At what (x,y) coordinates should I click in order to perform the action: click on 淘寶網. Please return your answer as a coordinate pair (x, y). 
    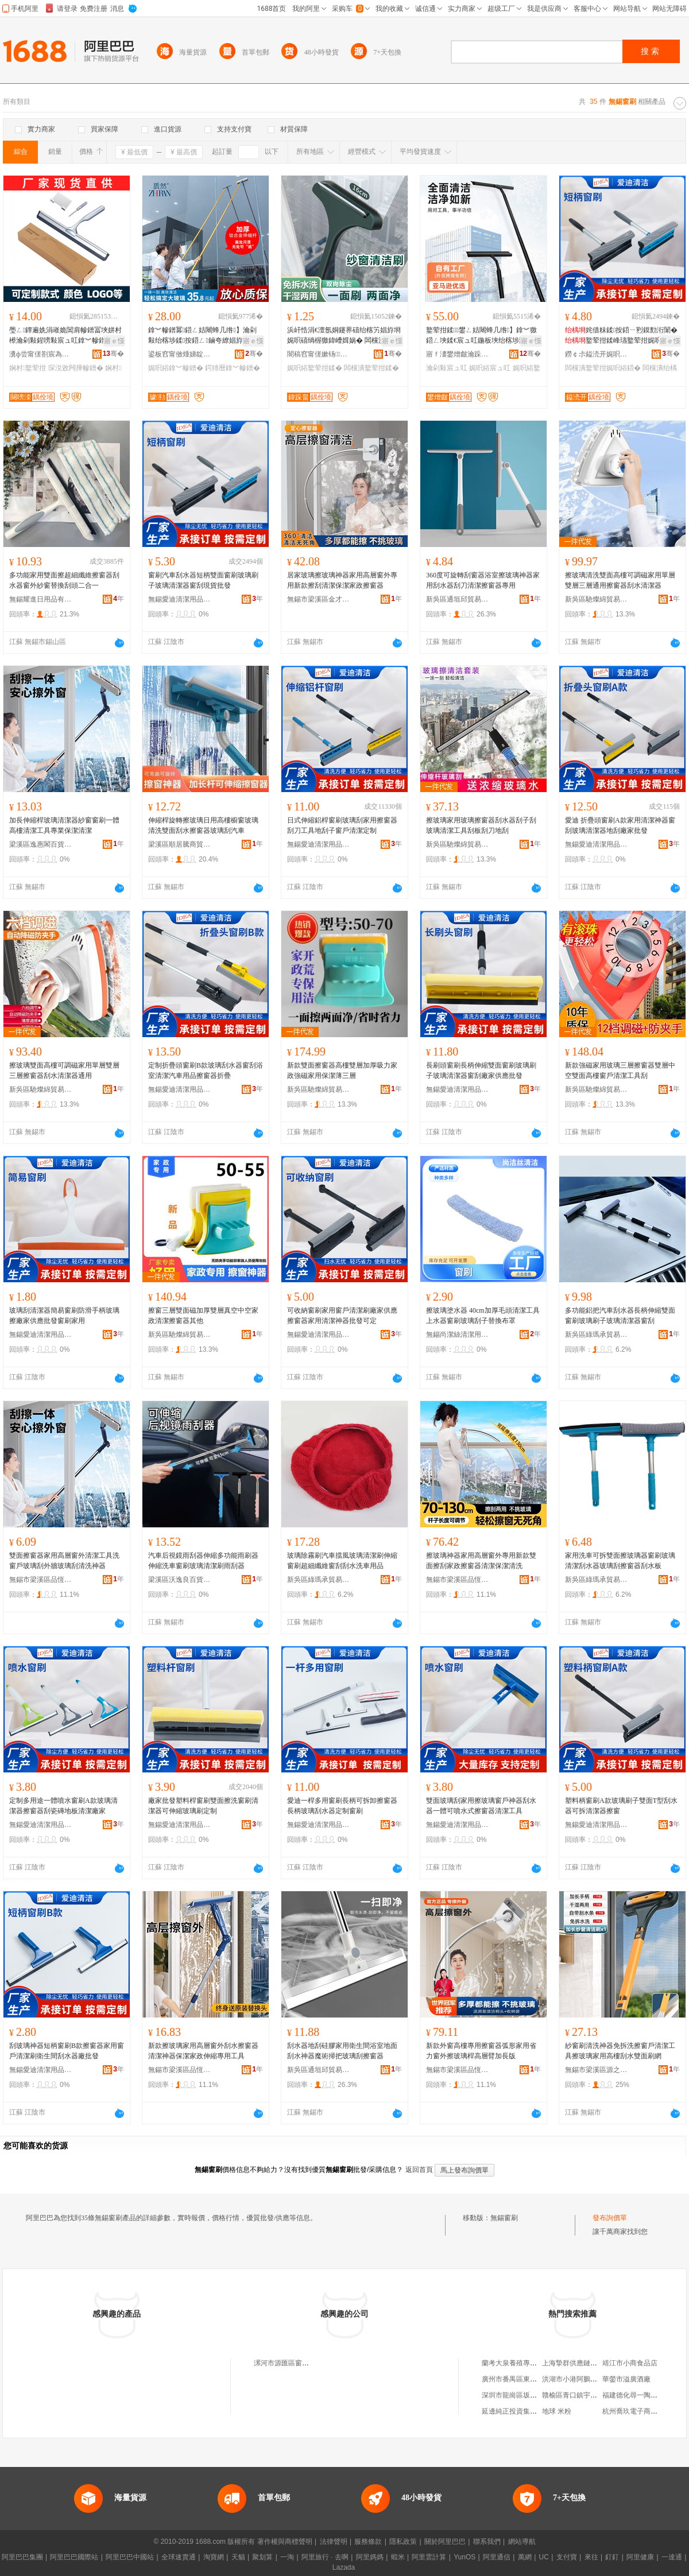
    Looking at the image, I should click on (213, 2557).